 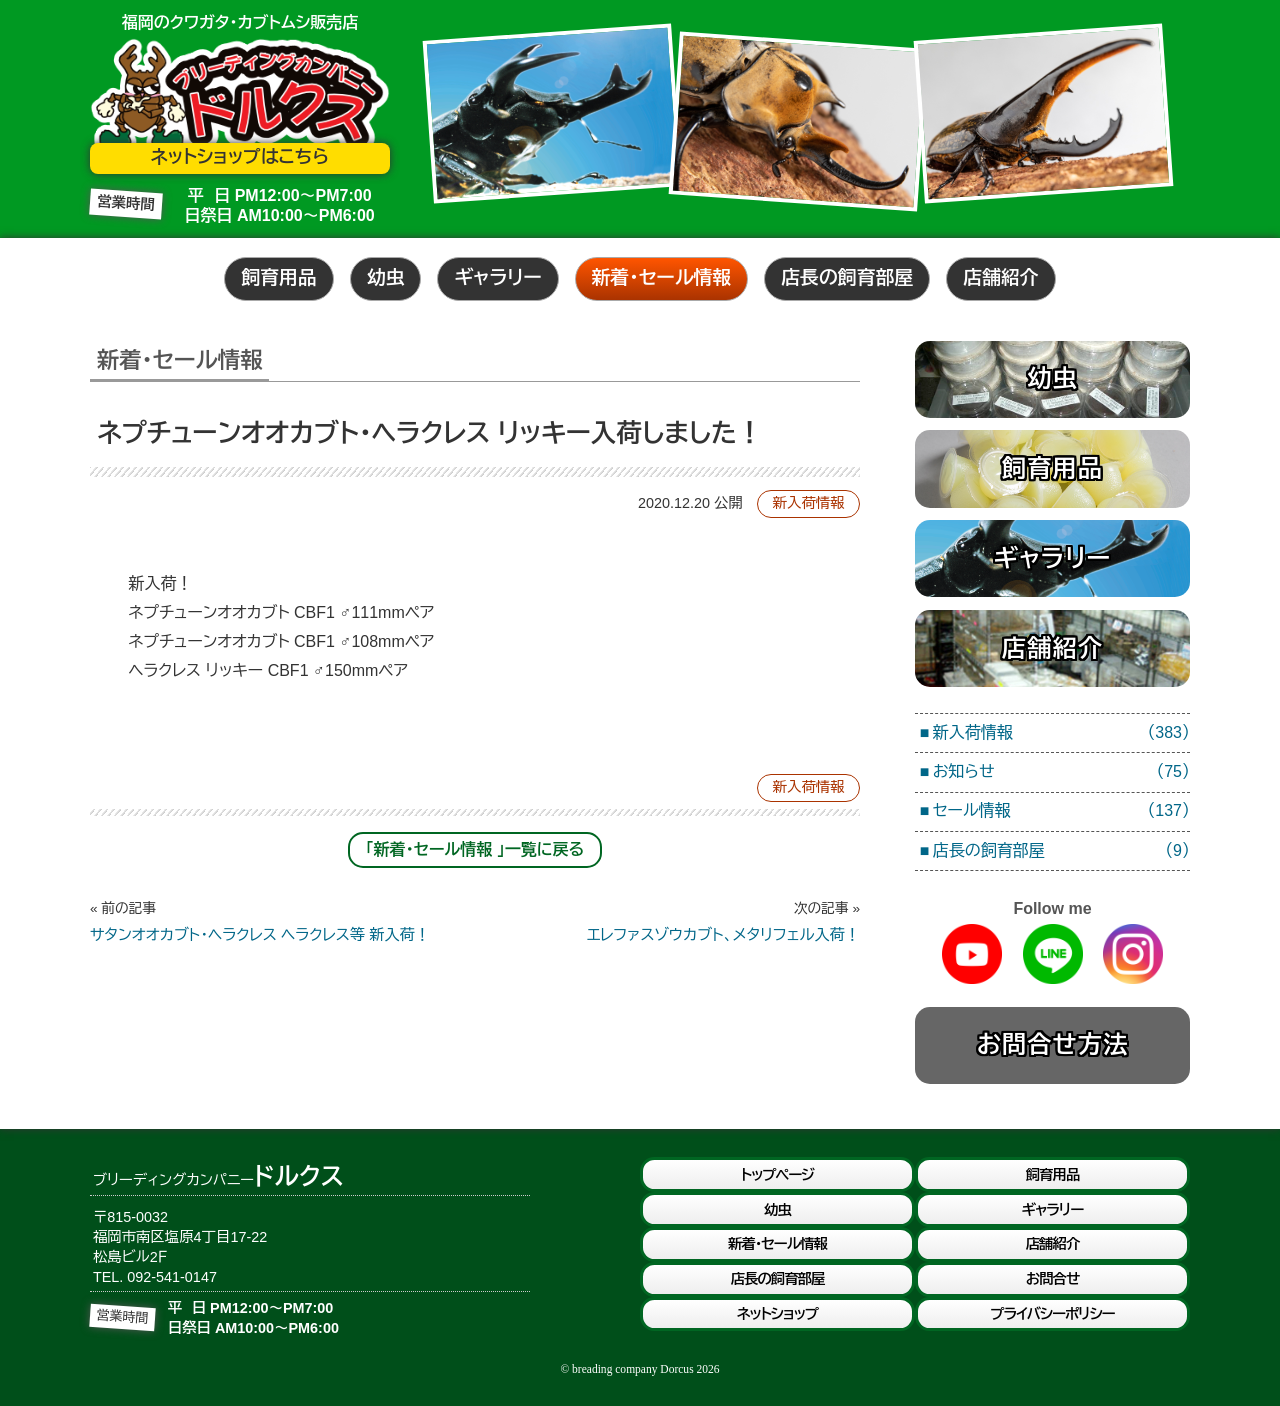 I want to click on お知らせ, so click(x=1061, y=772).